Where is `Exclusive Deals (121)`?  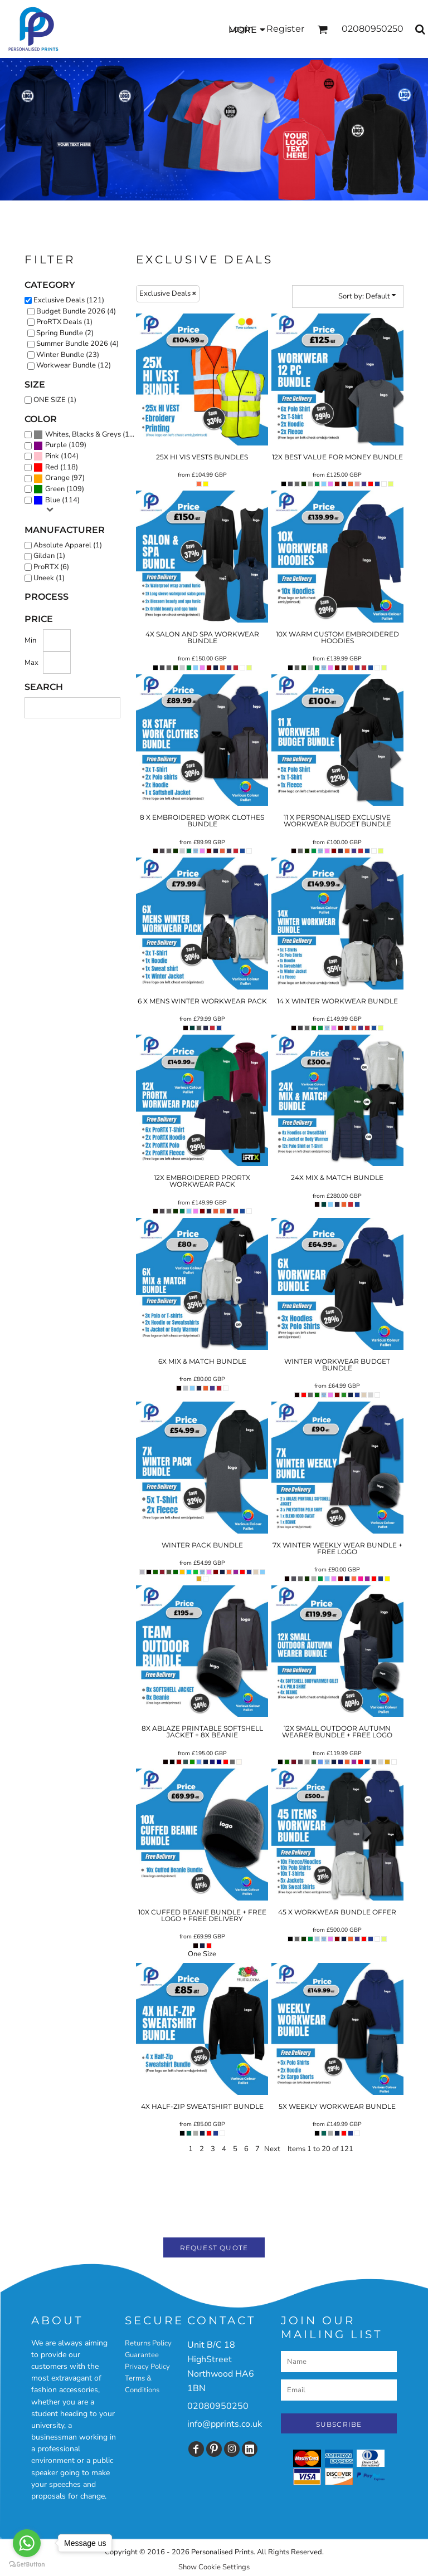 Exclusive Deals (121) is located at coordinates (68, 300).